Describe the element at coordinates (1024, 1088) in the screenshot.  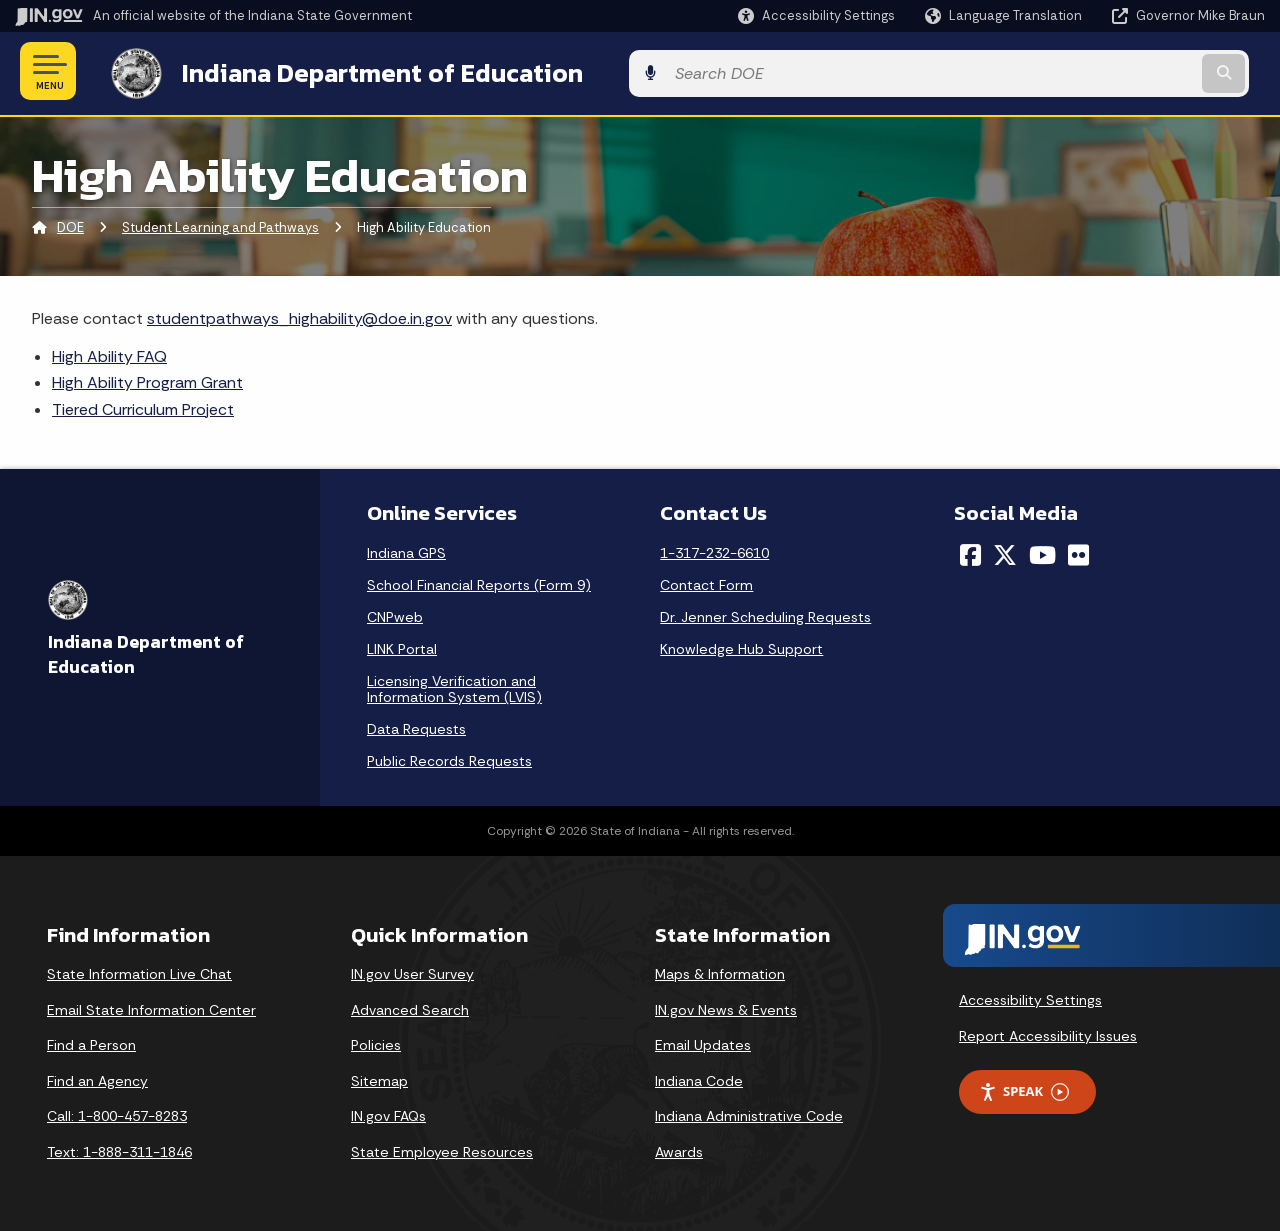
I see `Speak [Speak - Listen with the ReachDeck Toolbar]` at that location.